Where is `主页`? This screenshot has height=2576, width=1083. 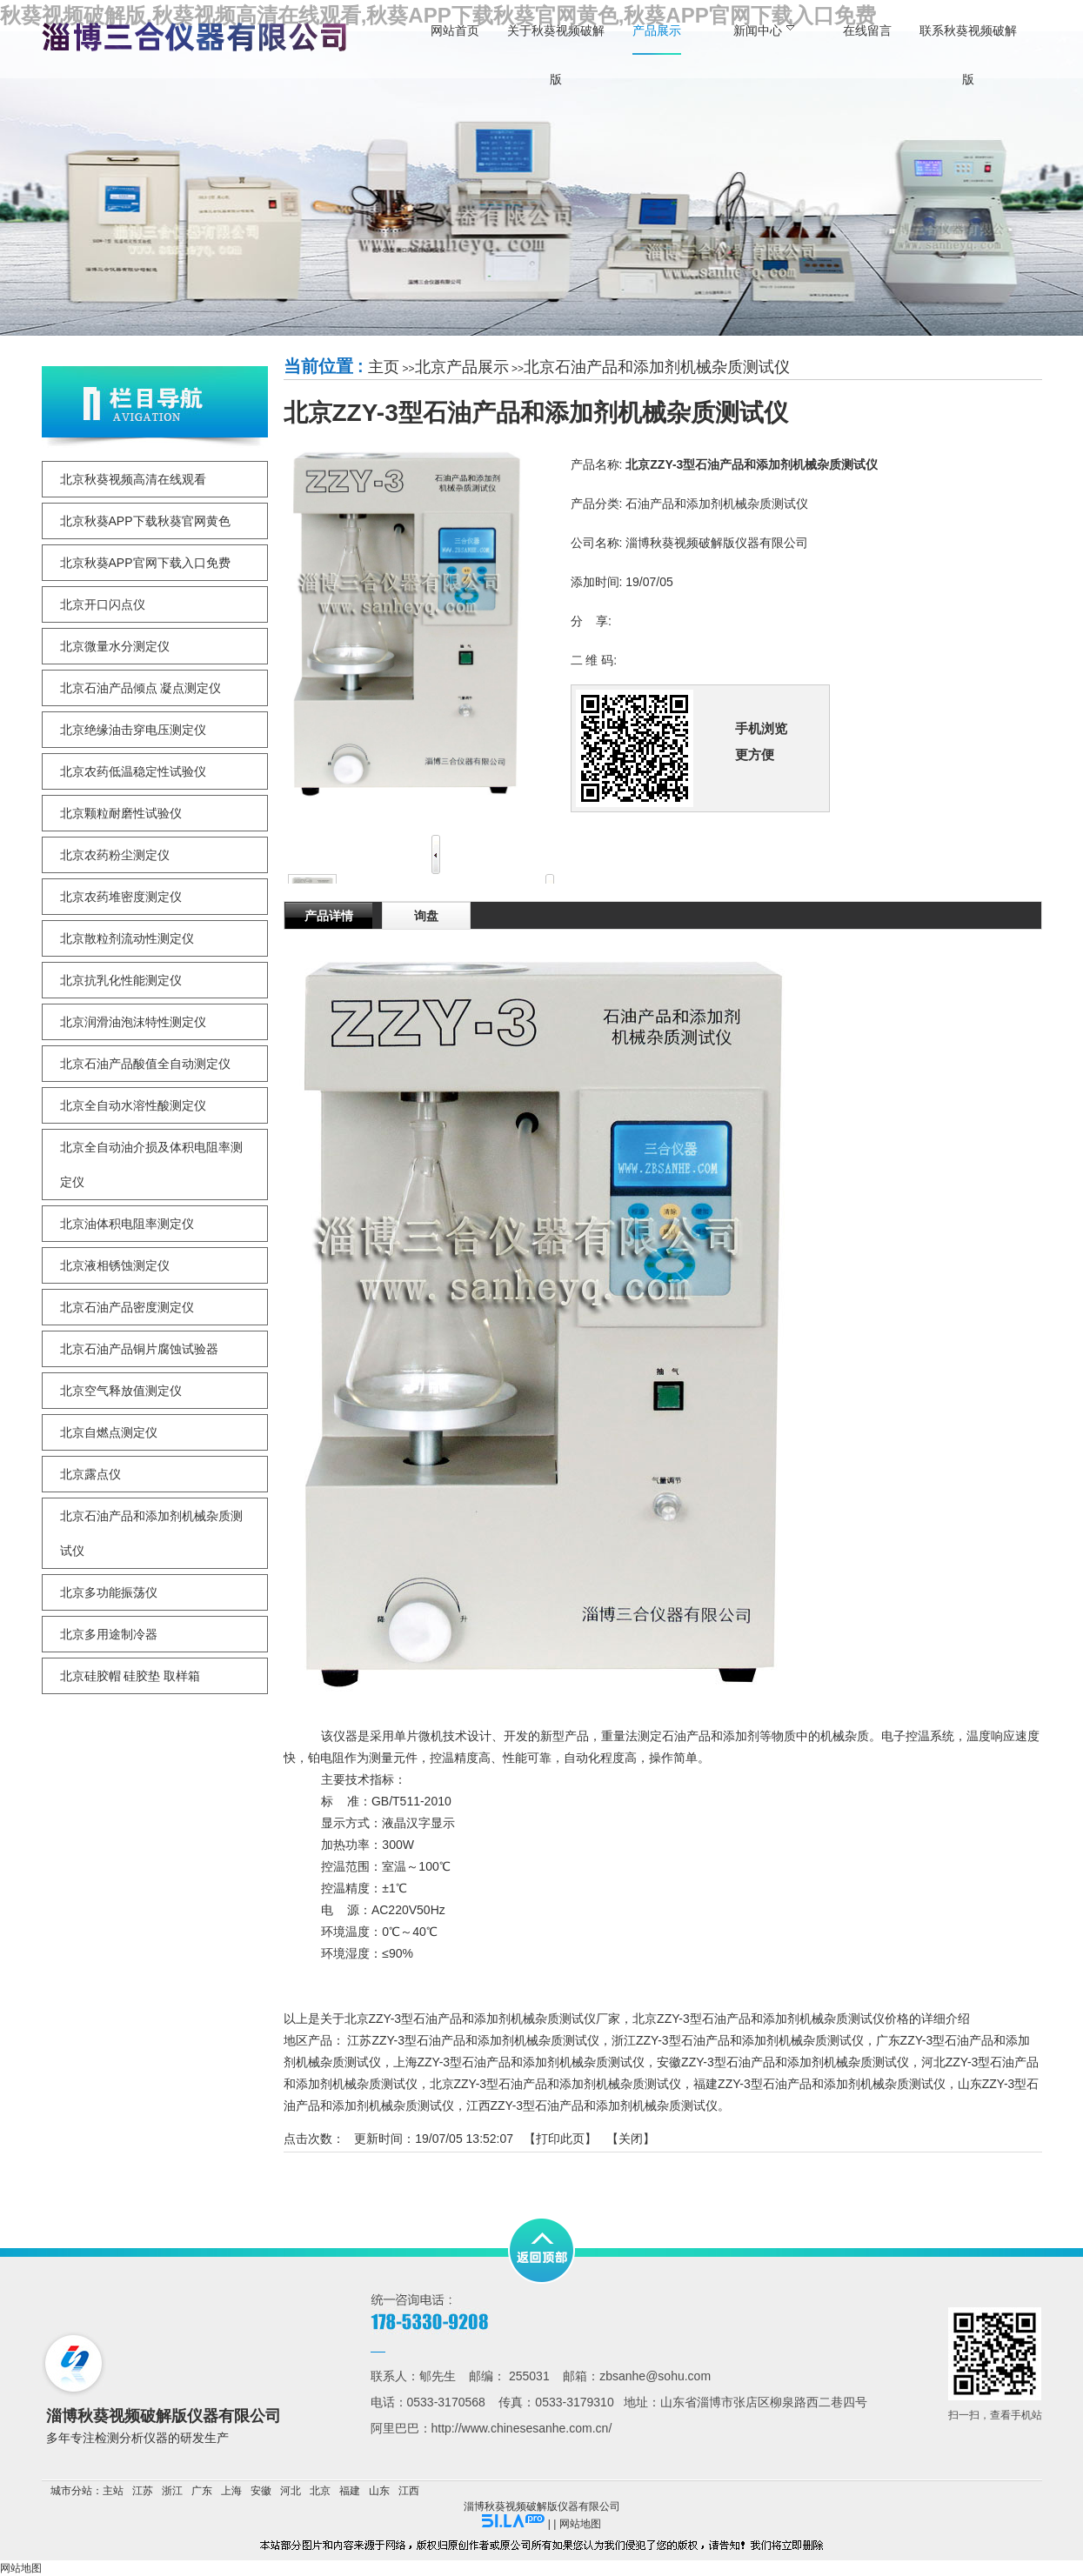
主页 is located at coordinates (383, 367).